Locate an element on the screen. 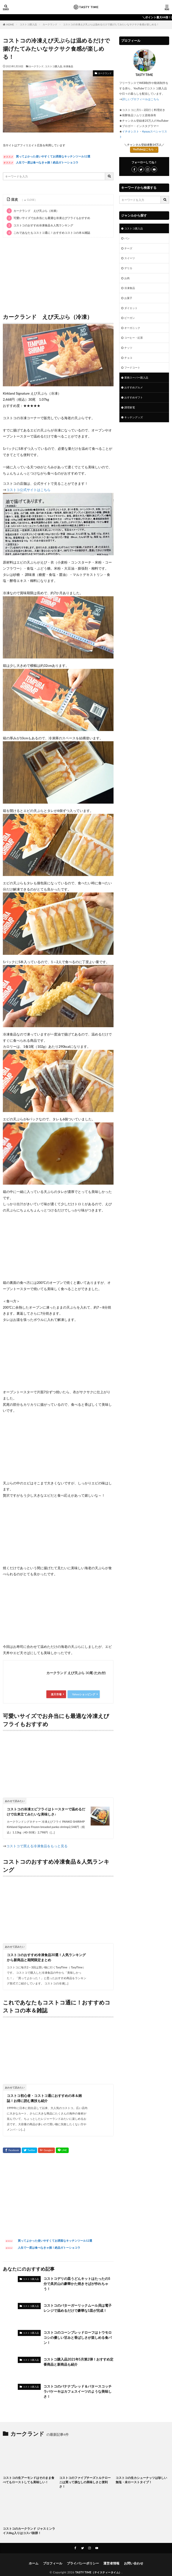 This screenshot has height=2576, width=172. プライバシーポリシー is located at coordinates (83, 2557).